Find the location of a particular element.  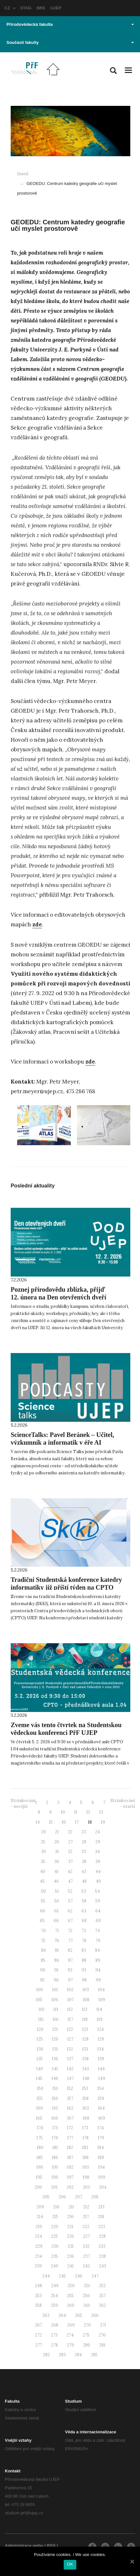

190 is located at coordinates (39, 2167).